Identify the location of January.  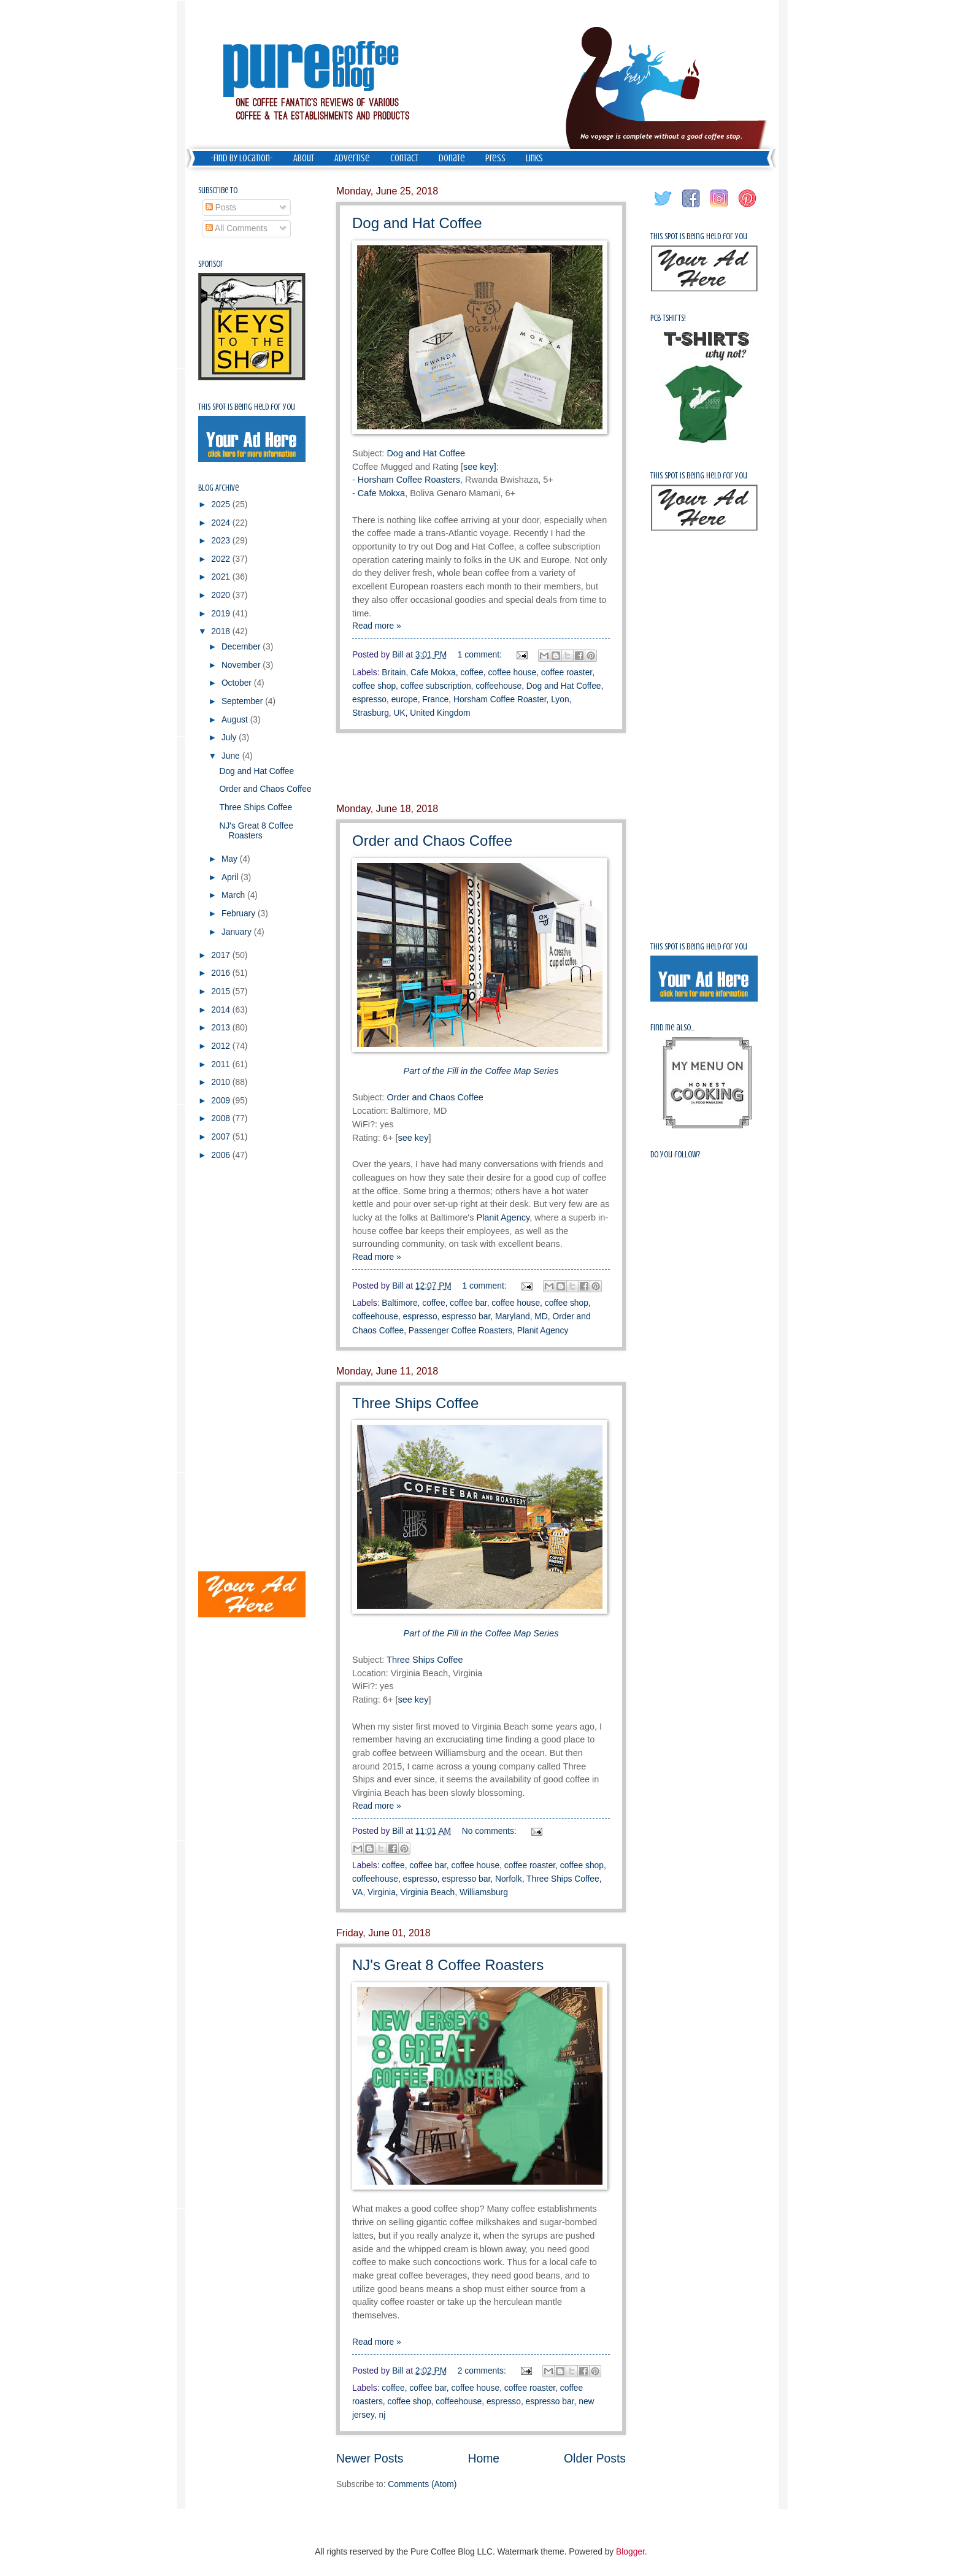
(237, 932).